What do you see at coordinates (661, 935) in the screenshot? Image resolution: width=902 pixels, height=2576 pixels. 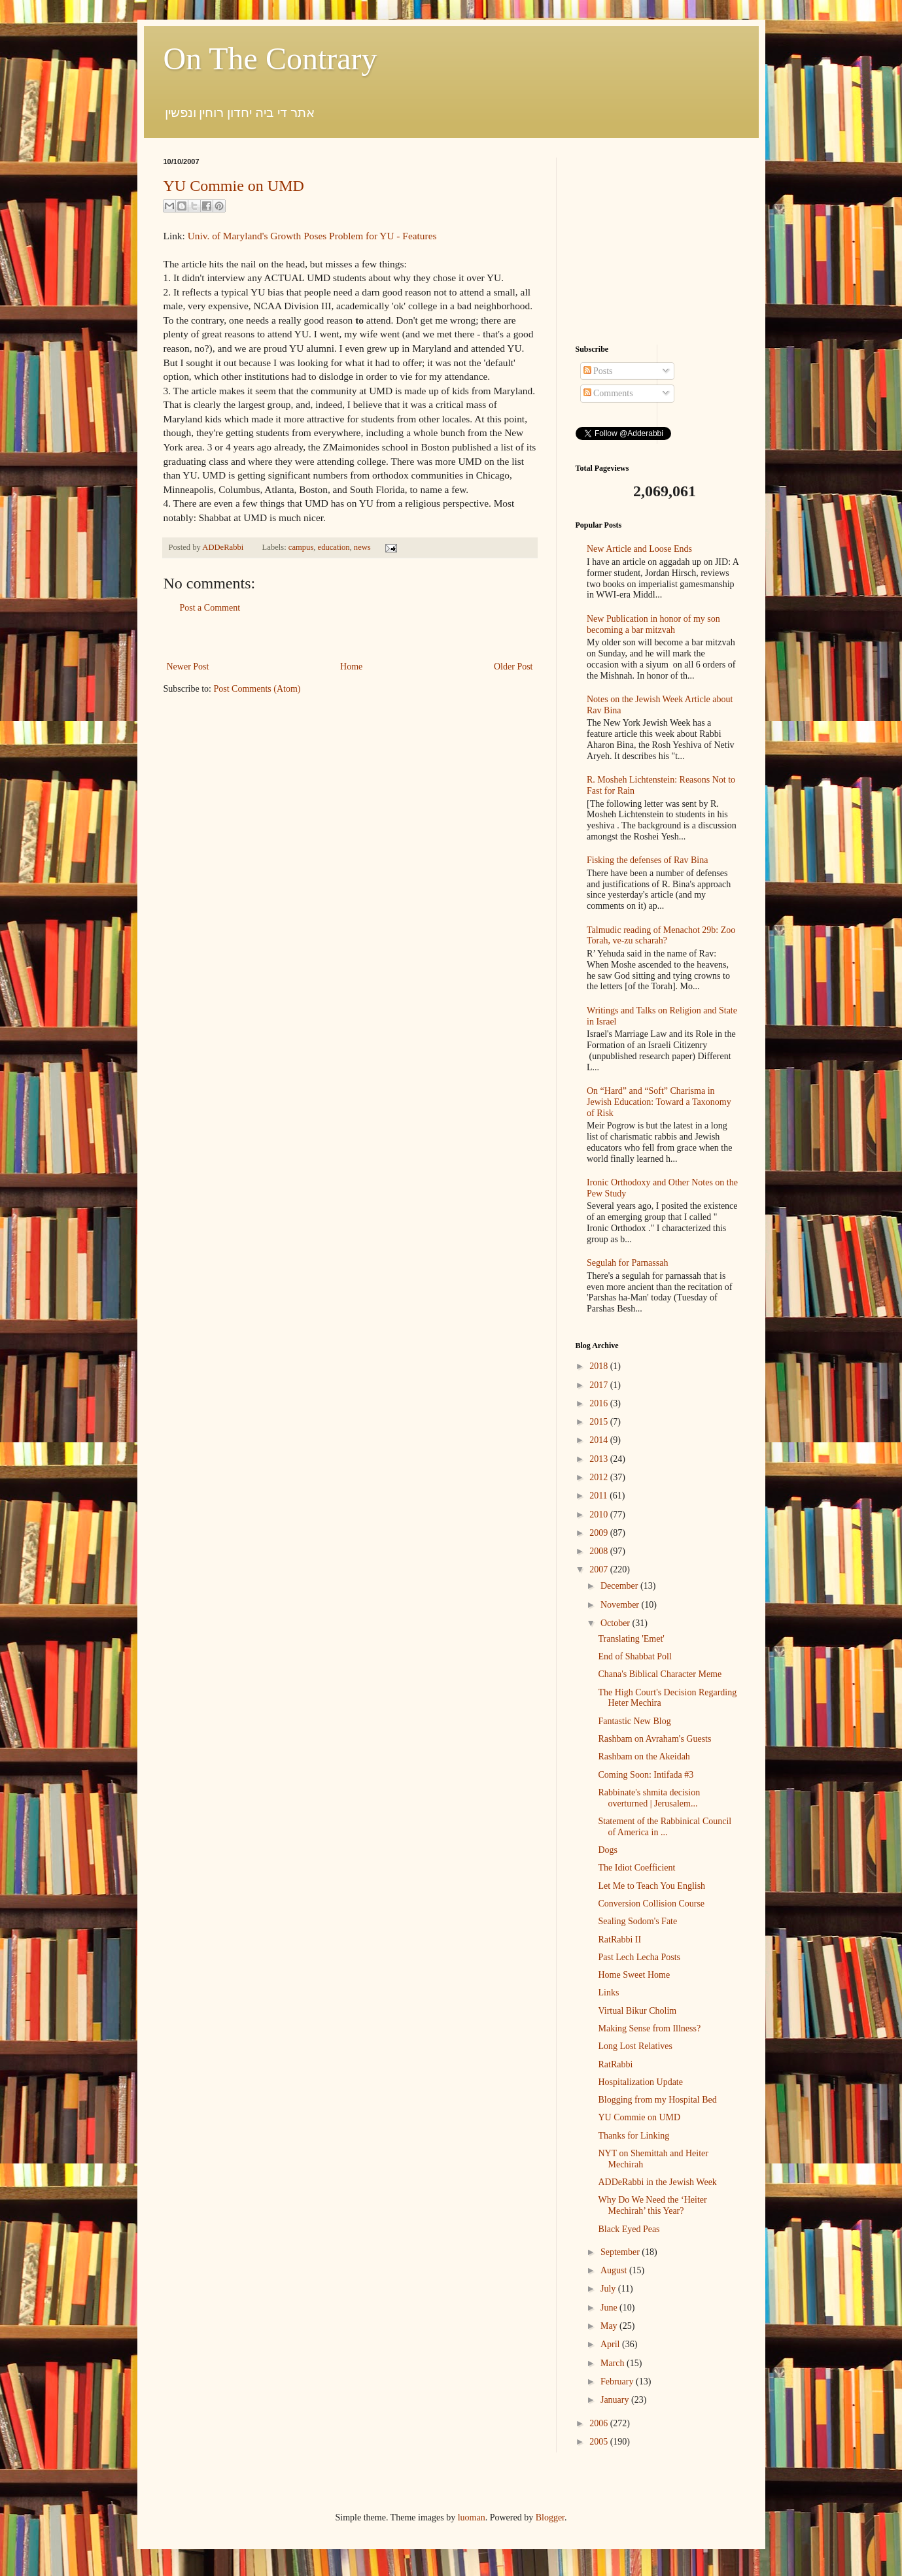 I see `Talmudic reading of Menachot 29b: Zoo Torah, ve-zu scharah?` at bounding box center [661, 935].